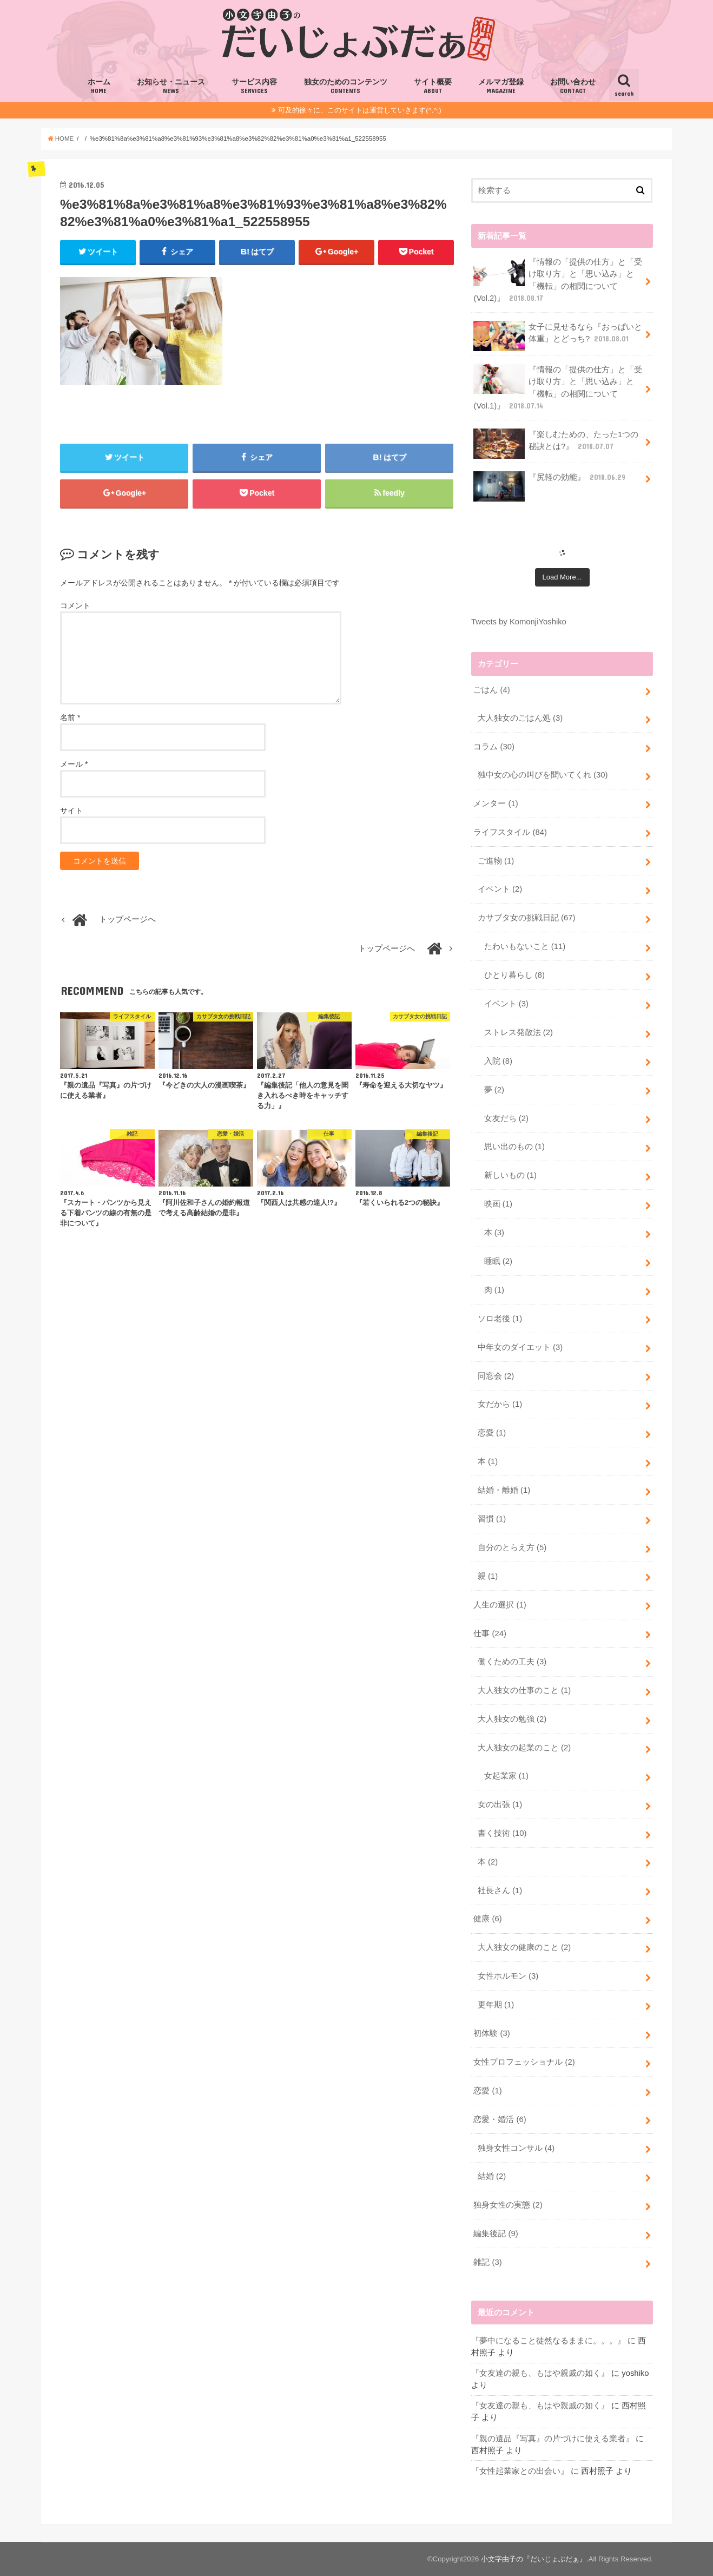 Image resolution: width=713 pixels, height=2576 pixels. I want to click on サイト, so click(71, 810).